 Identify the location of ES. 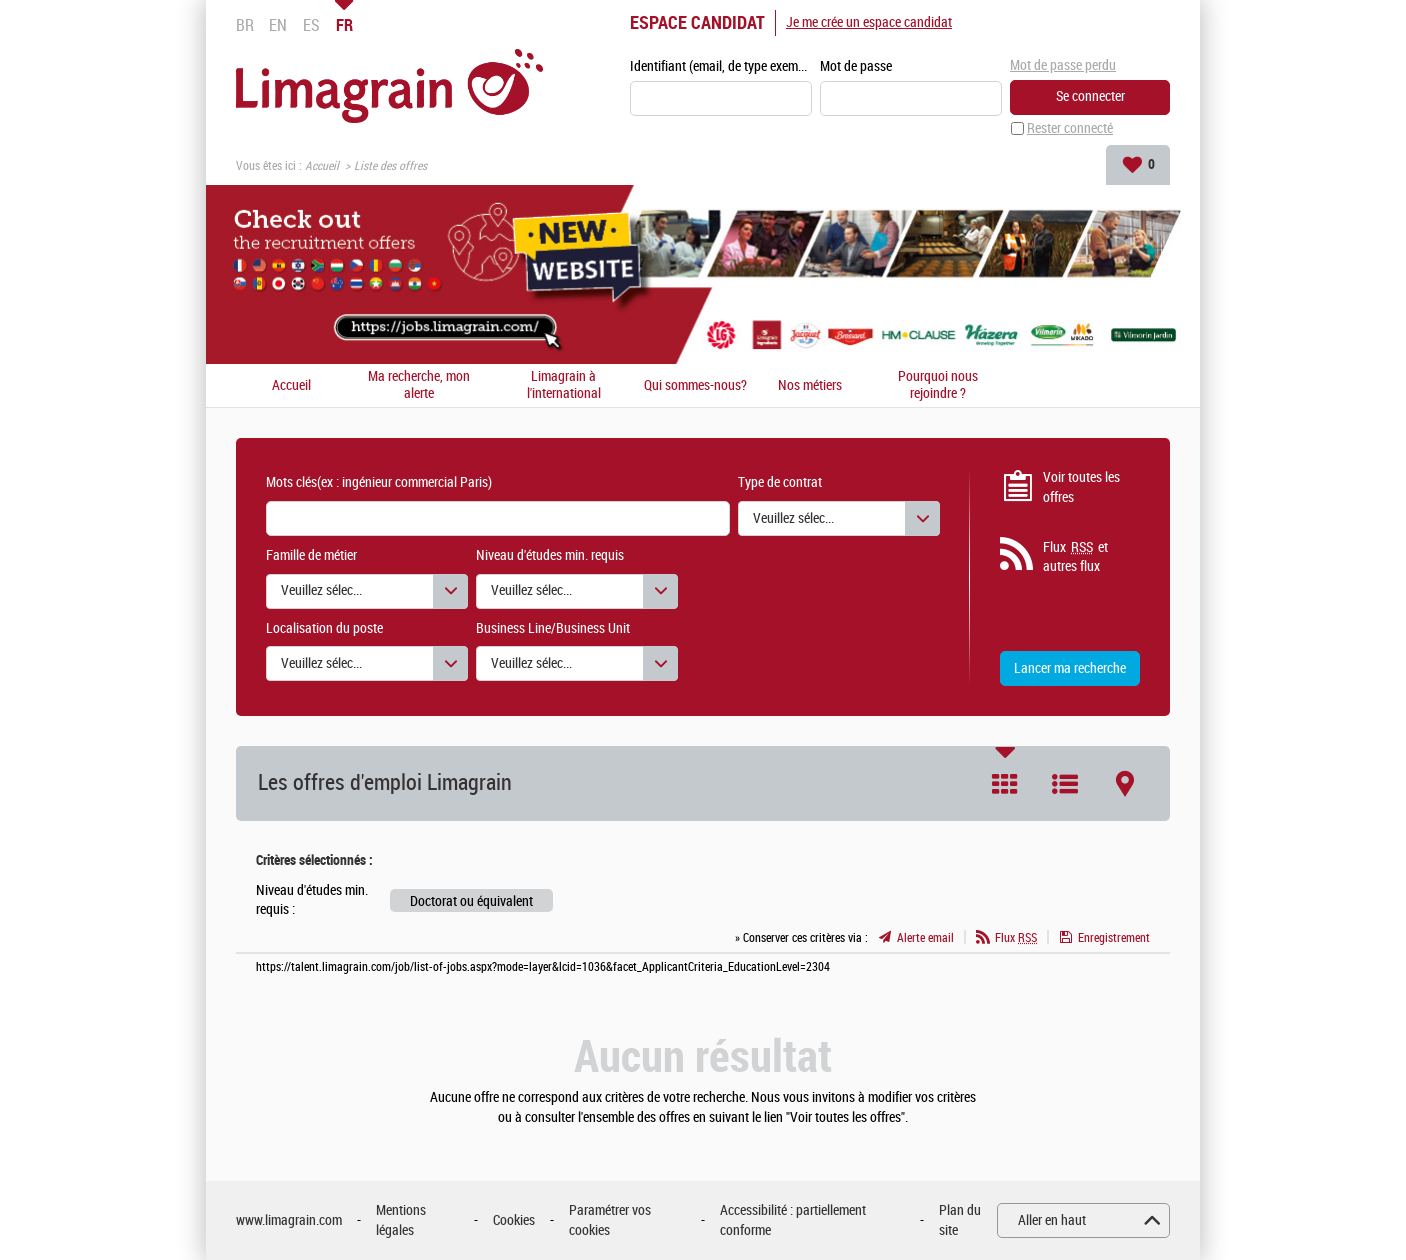
(311, 25).